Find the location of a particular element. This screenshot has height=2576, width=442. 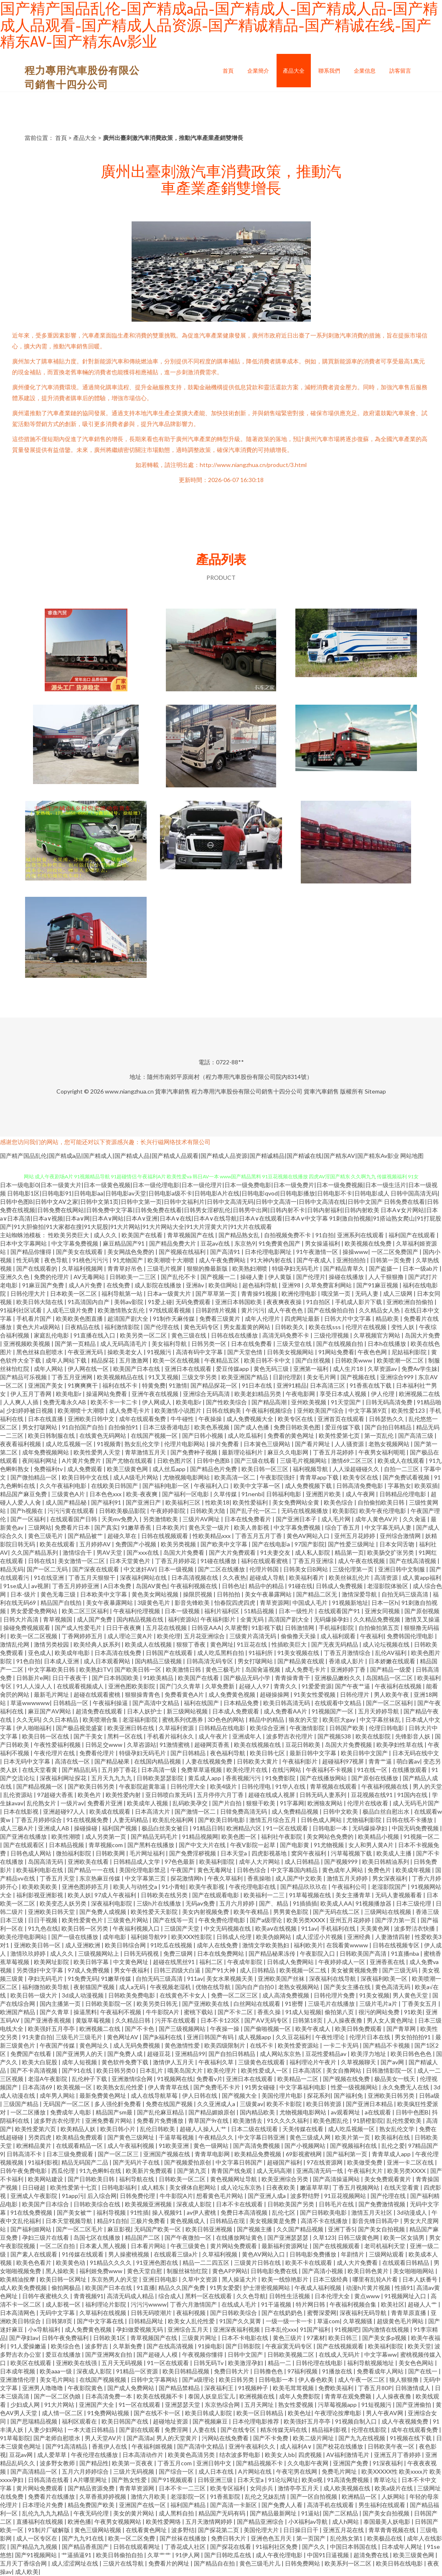

欧美性爱男人天堂 is located at coordinates (98, 1452).